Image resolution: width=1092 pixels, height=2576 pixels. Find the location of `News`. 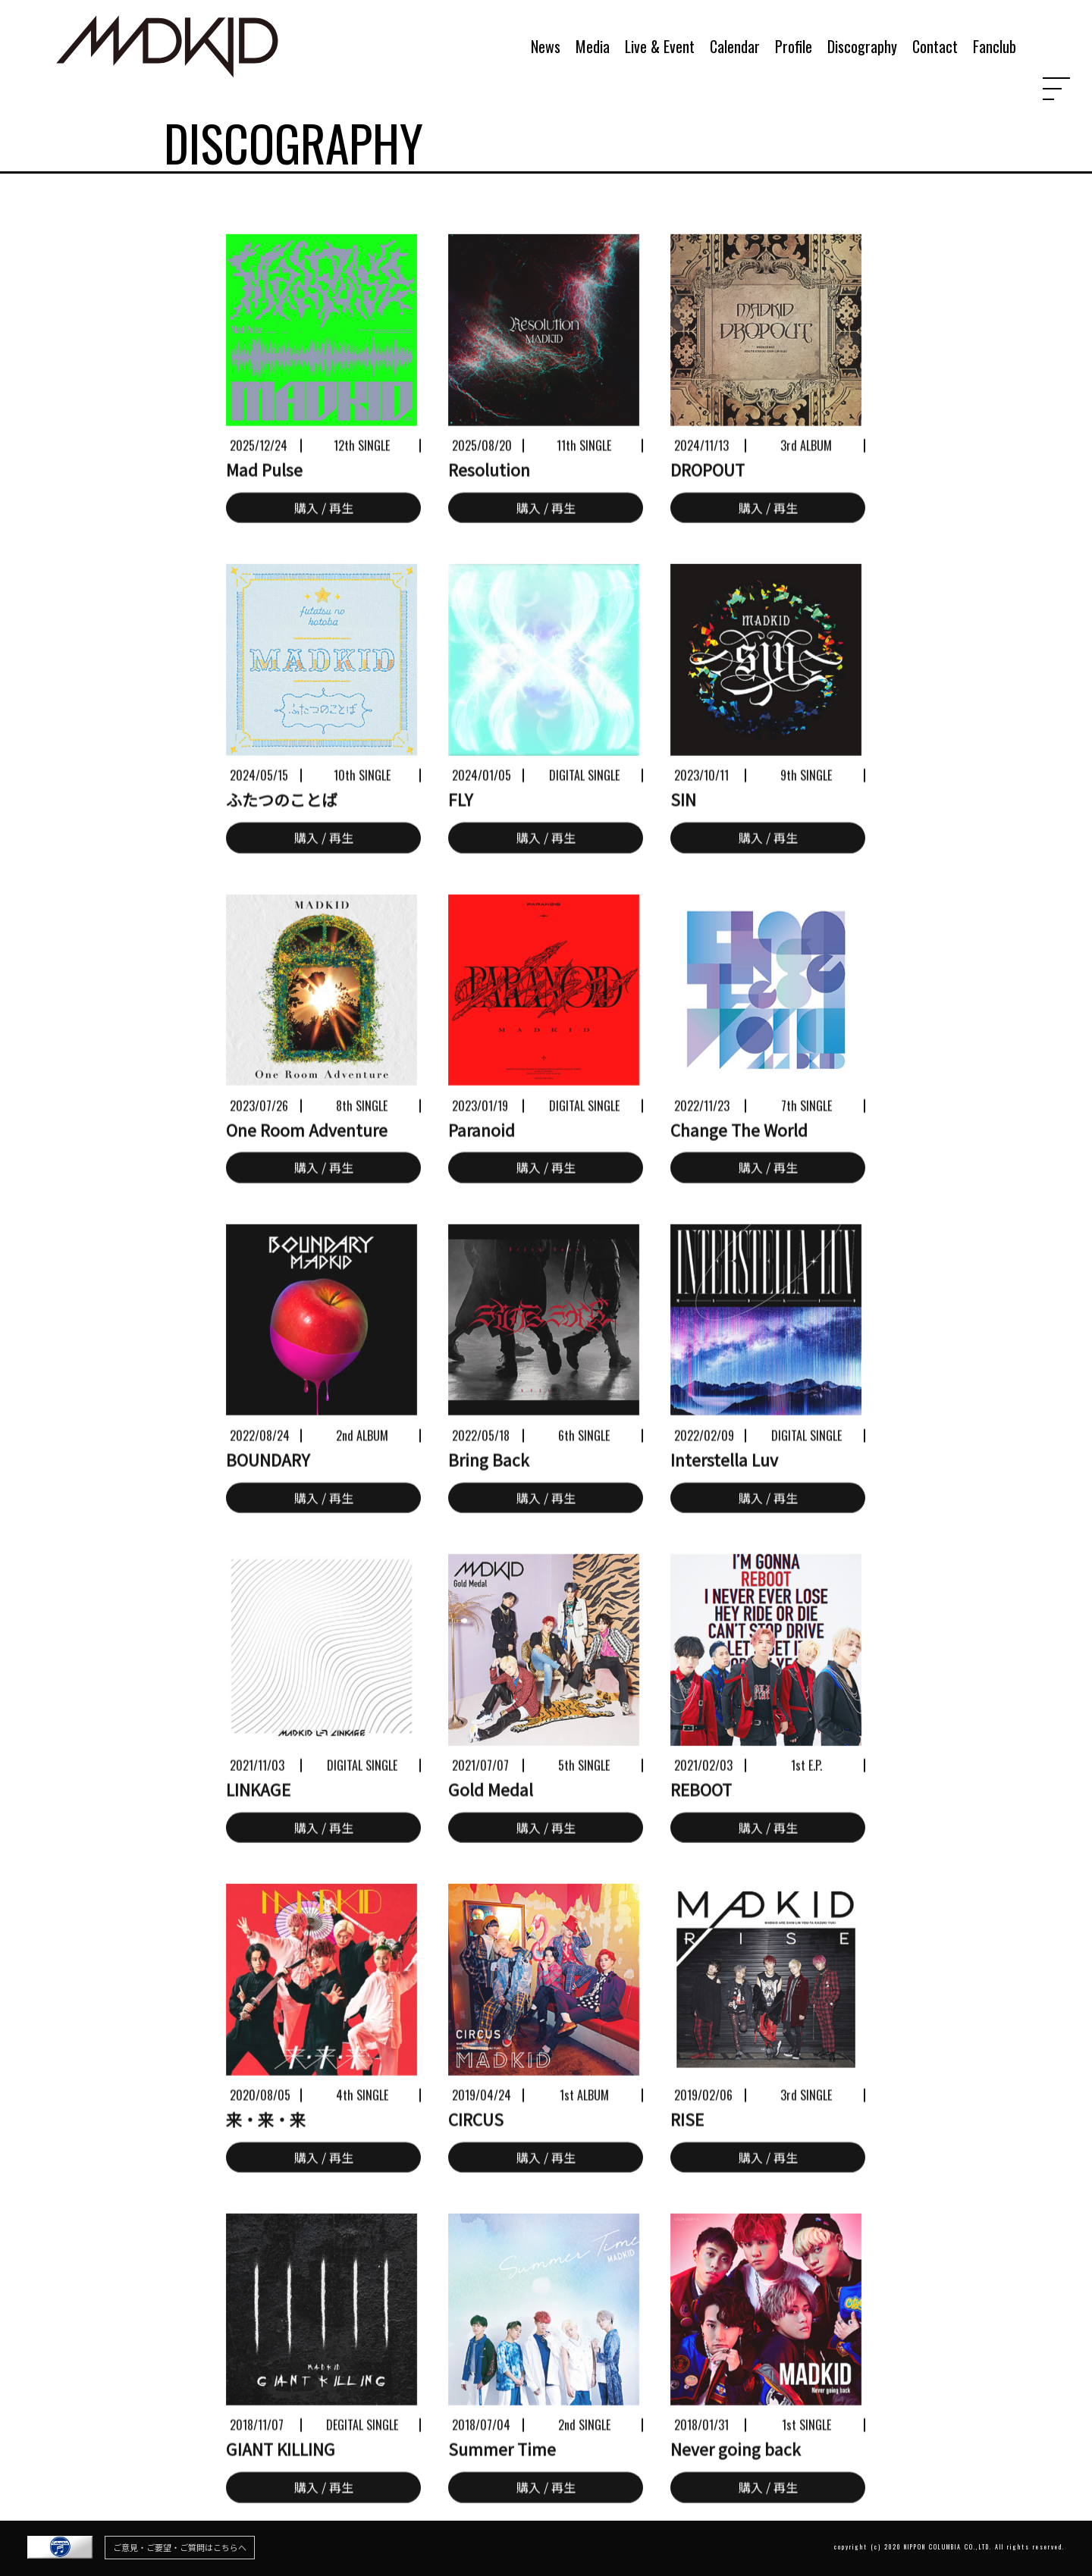

News is located at coordinates (545, 47).